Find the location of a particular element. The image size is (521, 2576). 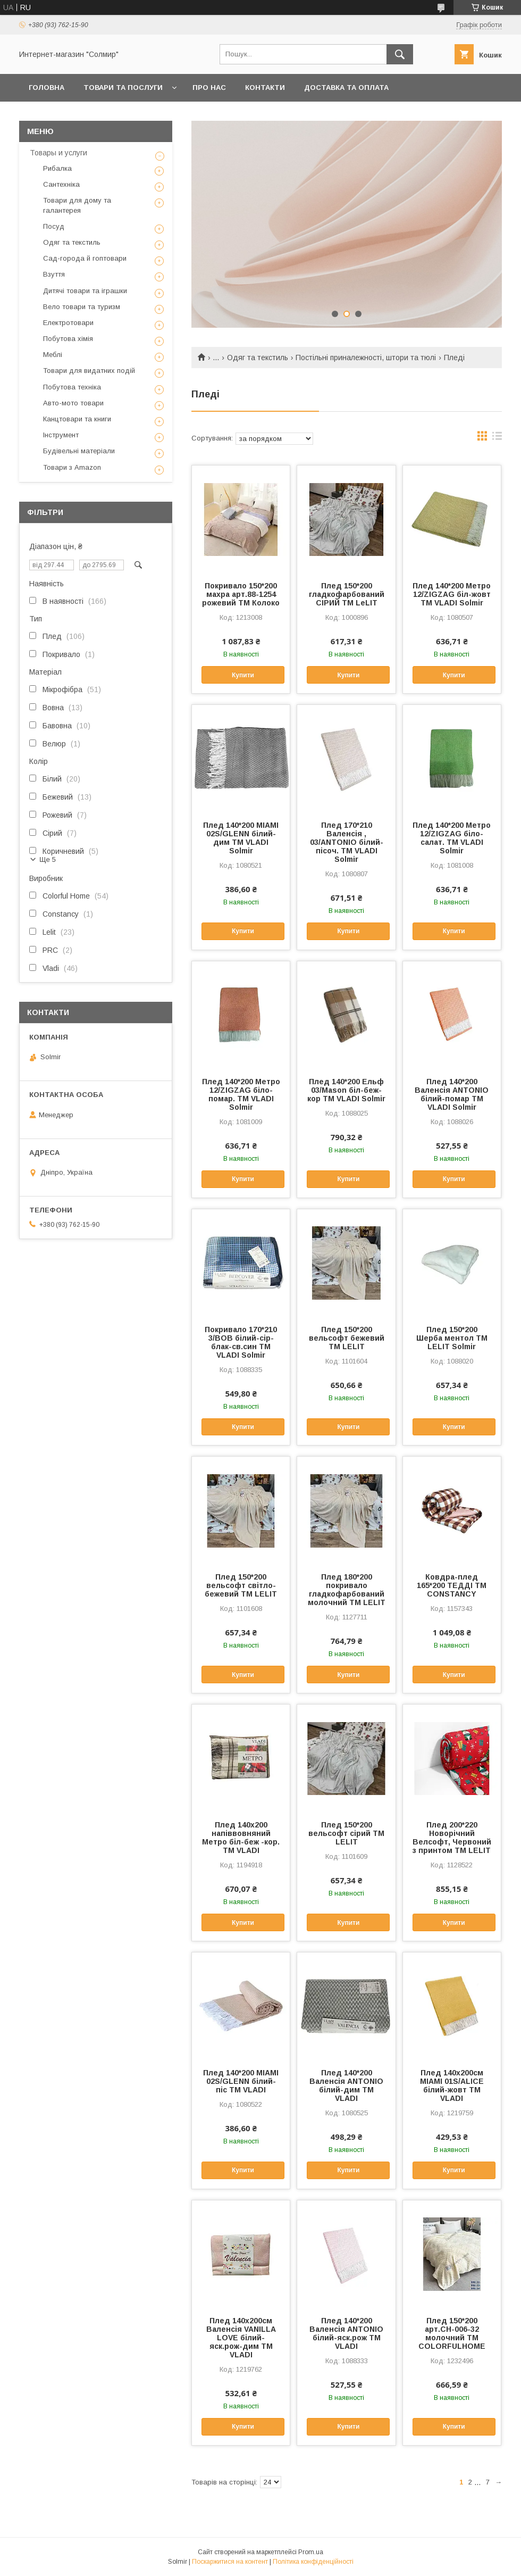

Плед 140*200 Метро 12/ZIGZAG біл-жовт ТМ VLADI Solmir is located at coordinates (452, 594).